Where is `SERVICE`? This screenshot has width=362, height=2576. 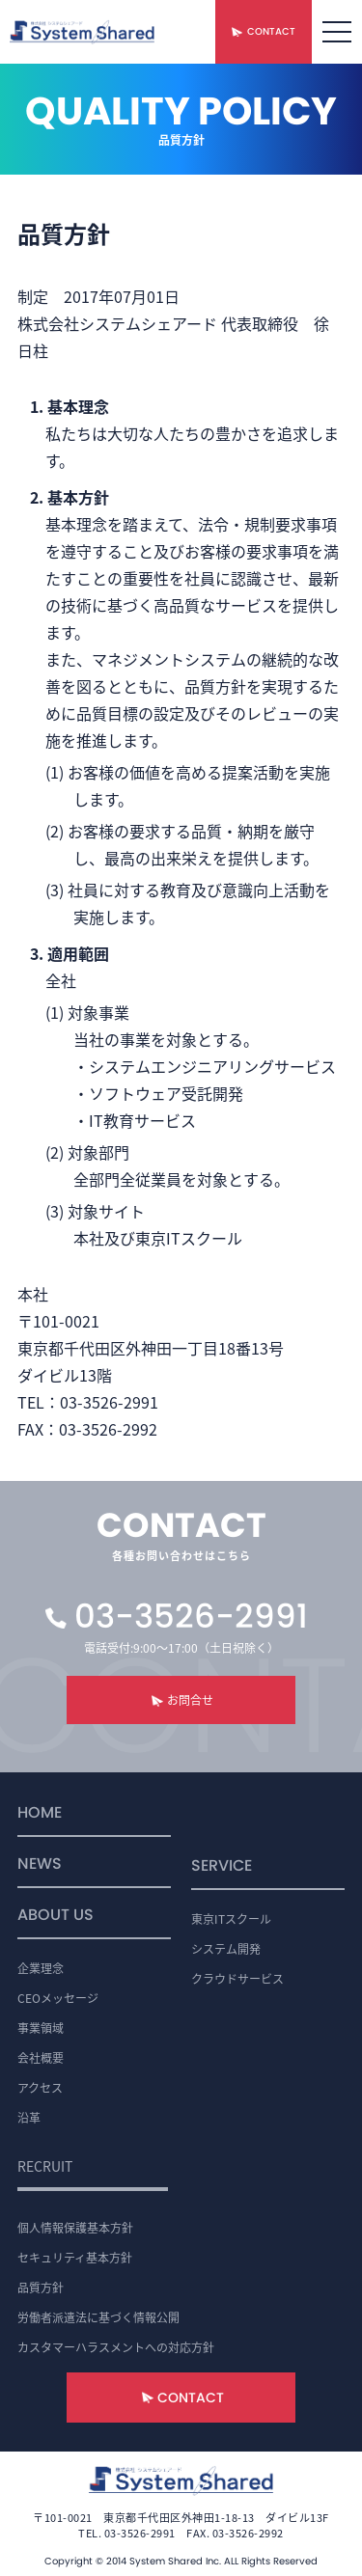
SERVICE is located at coordinates (221, 1867).